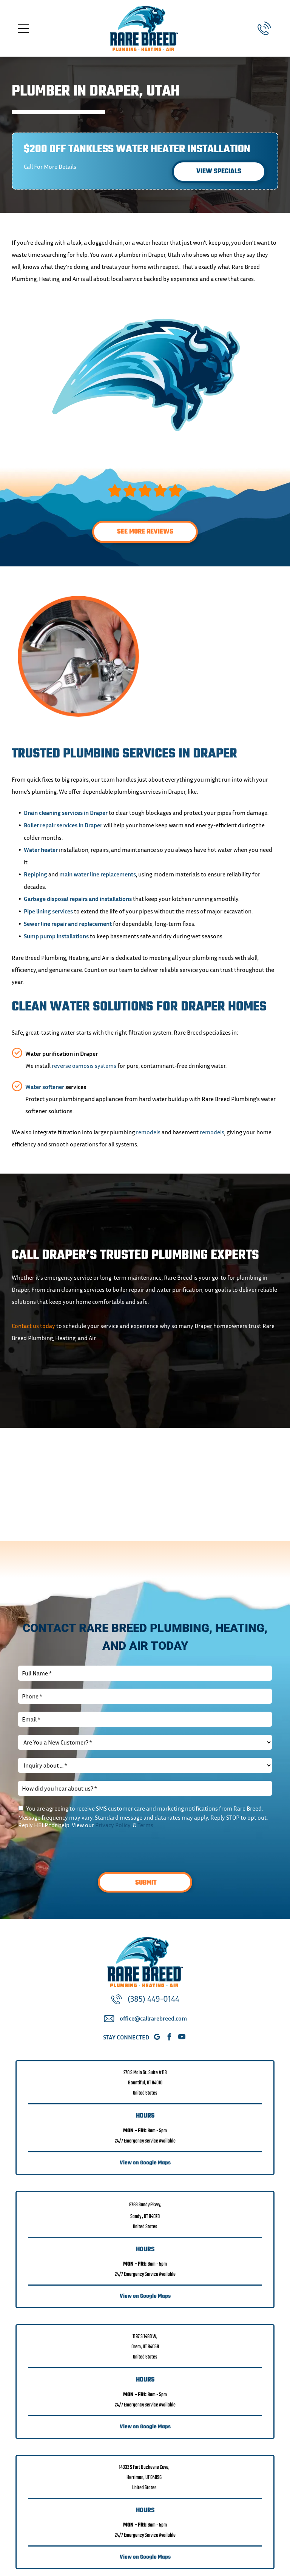 This screenshot has width=290, height=2576. What do you see at coordinates (156, 2038) in the screenshot?
I see `[google_my_business]` at bounding box center [156, 2038].